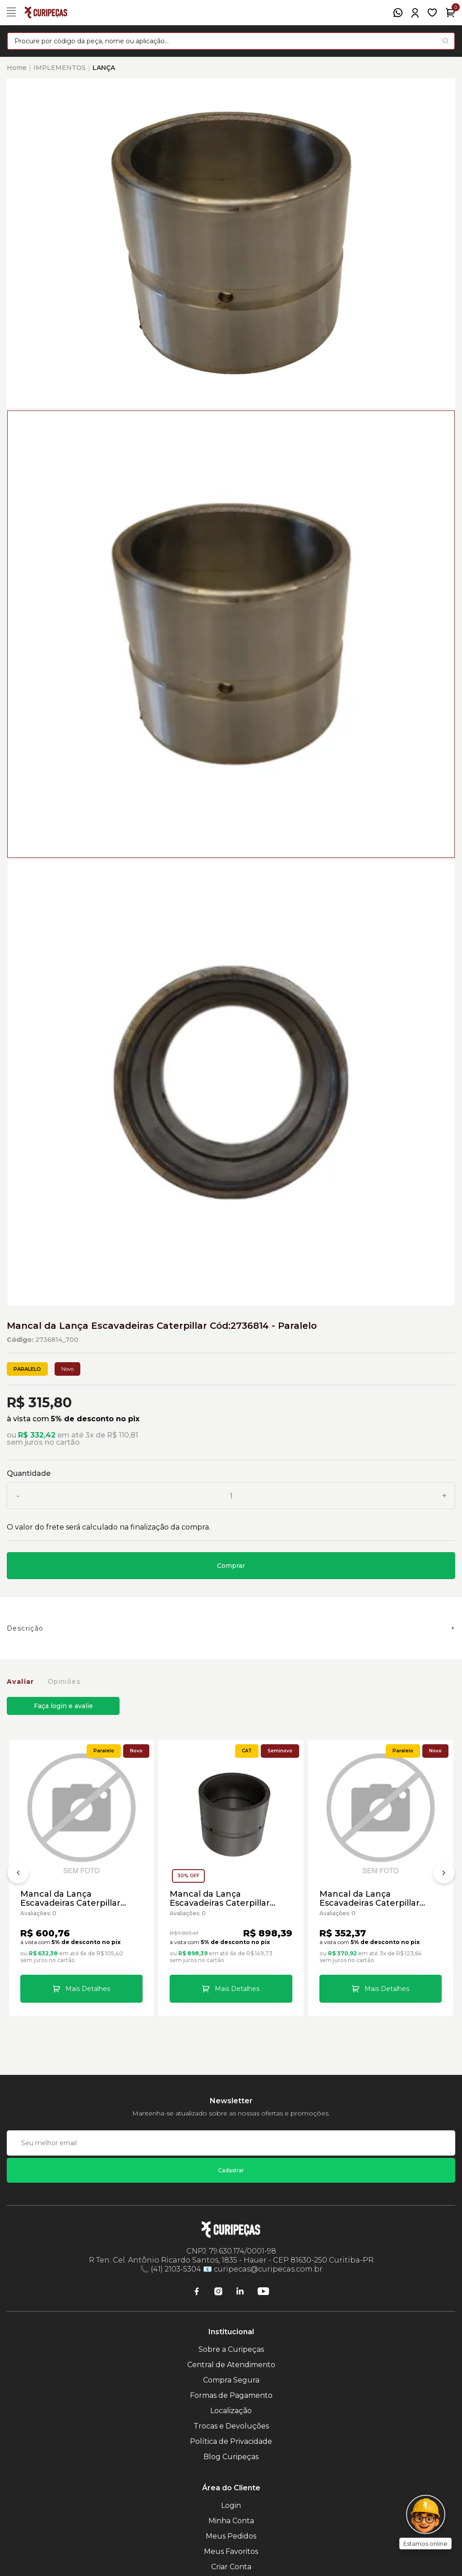 The width and height of the screenshot is (462, 2576). What do you see at coordinates (397, 12) in the screenshot?
I see `[WhatsApp]` at bounding box center [397, 12].